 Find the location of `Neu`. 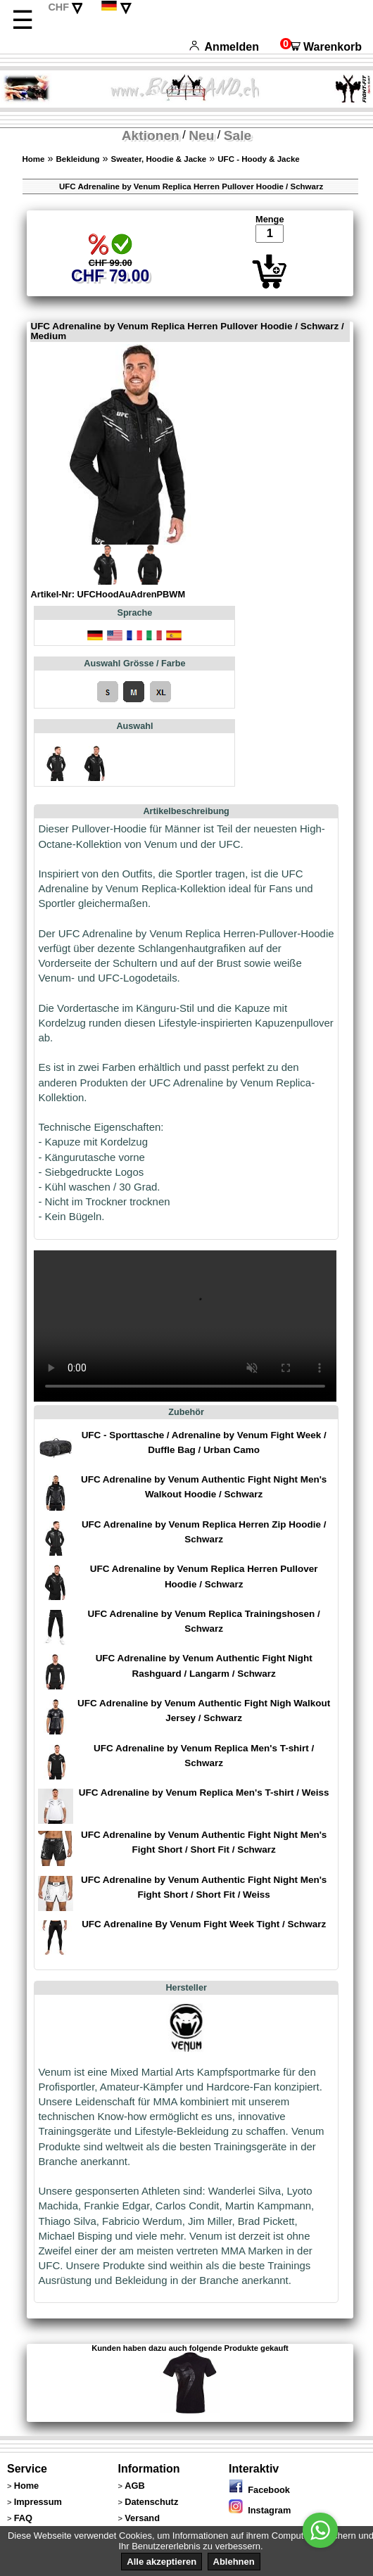

Neu is located at coordinates (201, 135).